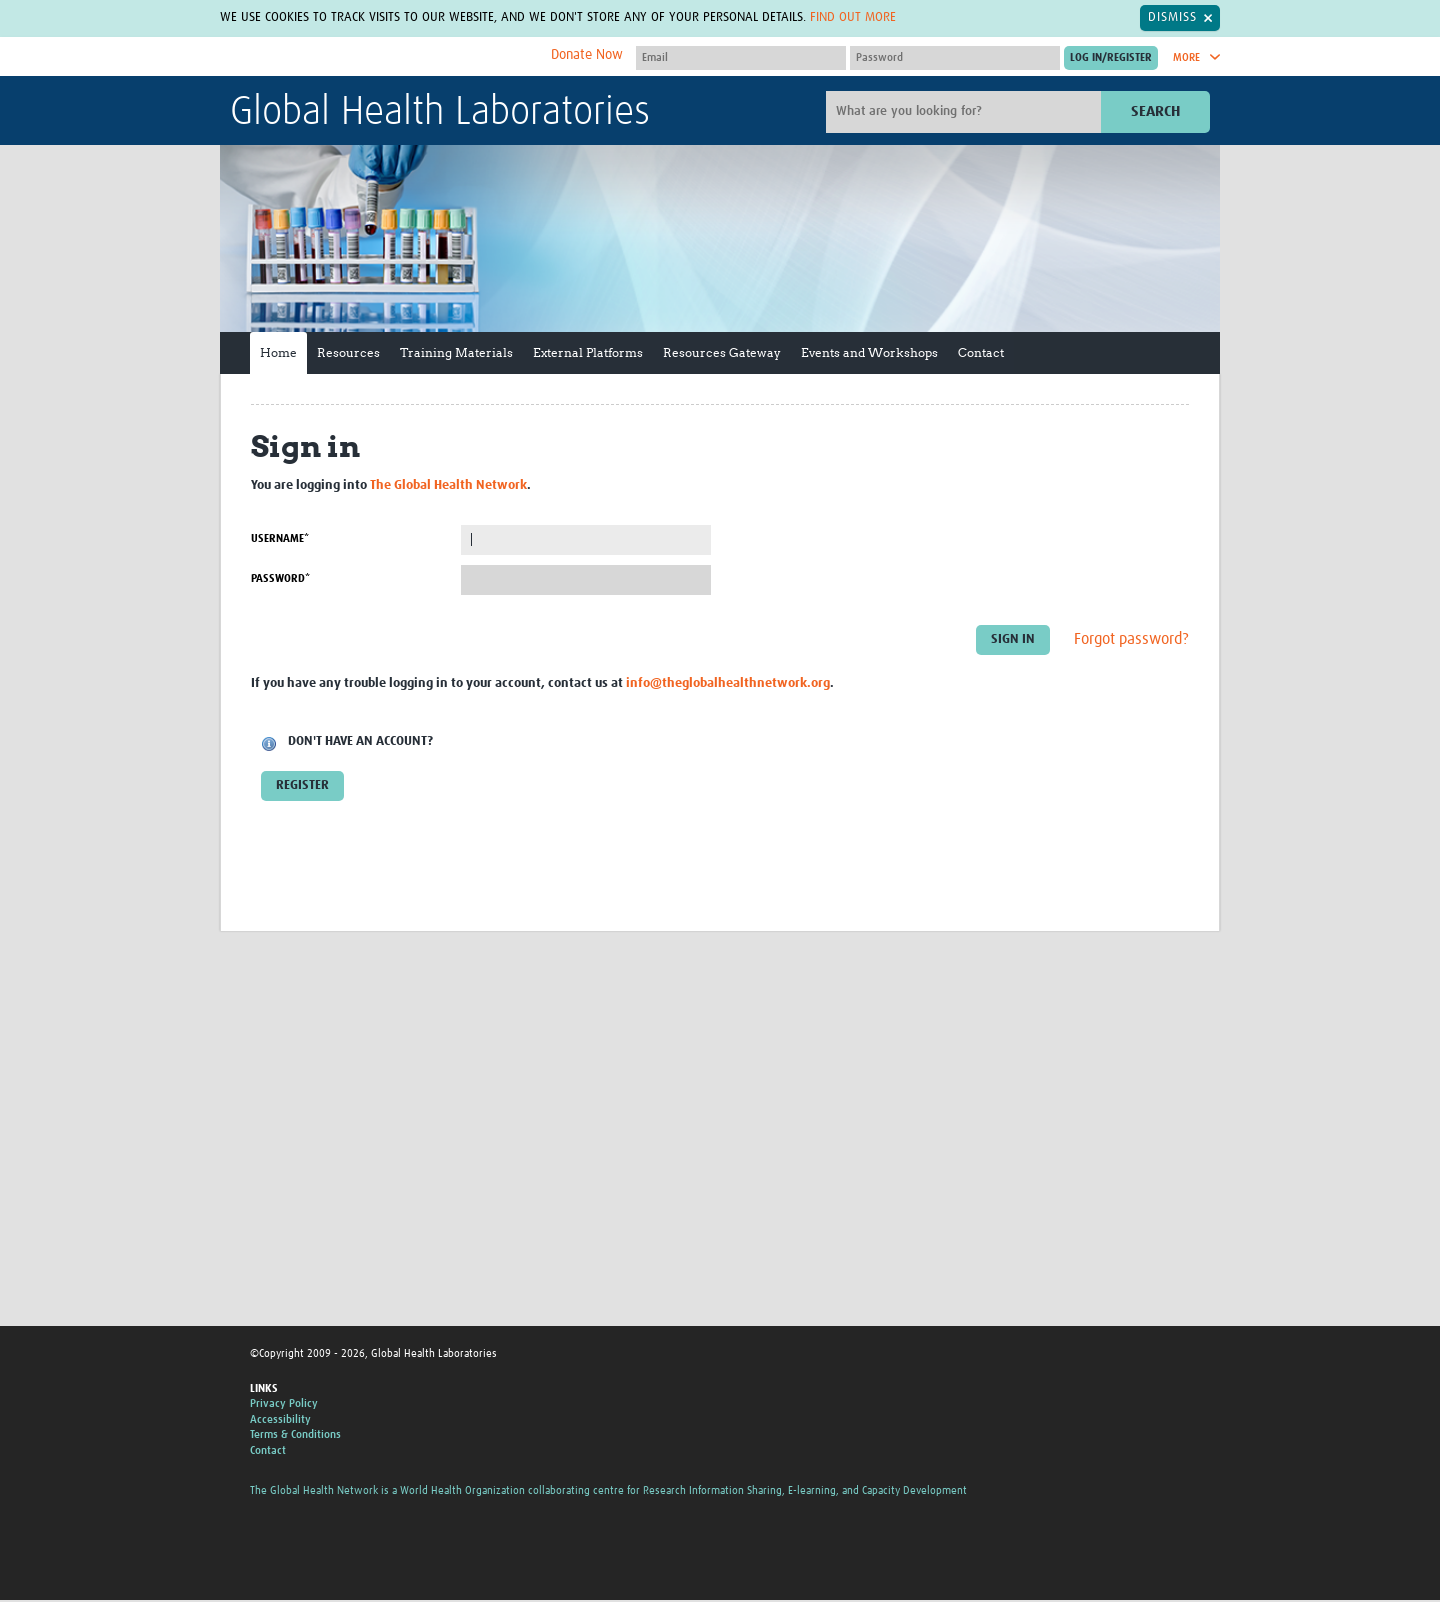 The width and height of the screenshot is (1440, 1602). Describe the element at coordinates (722, 352) in the screenshot. I see `Resources Gateway` at that location.